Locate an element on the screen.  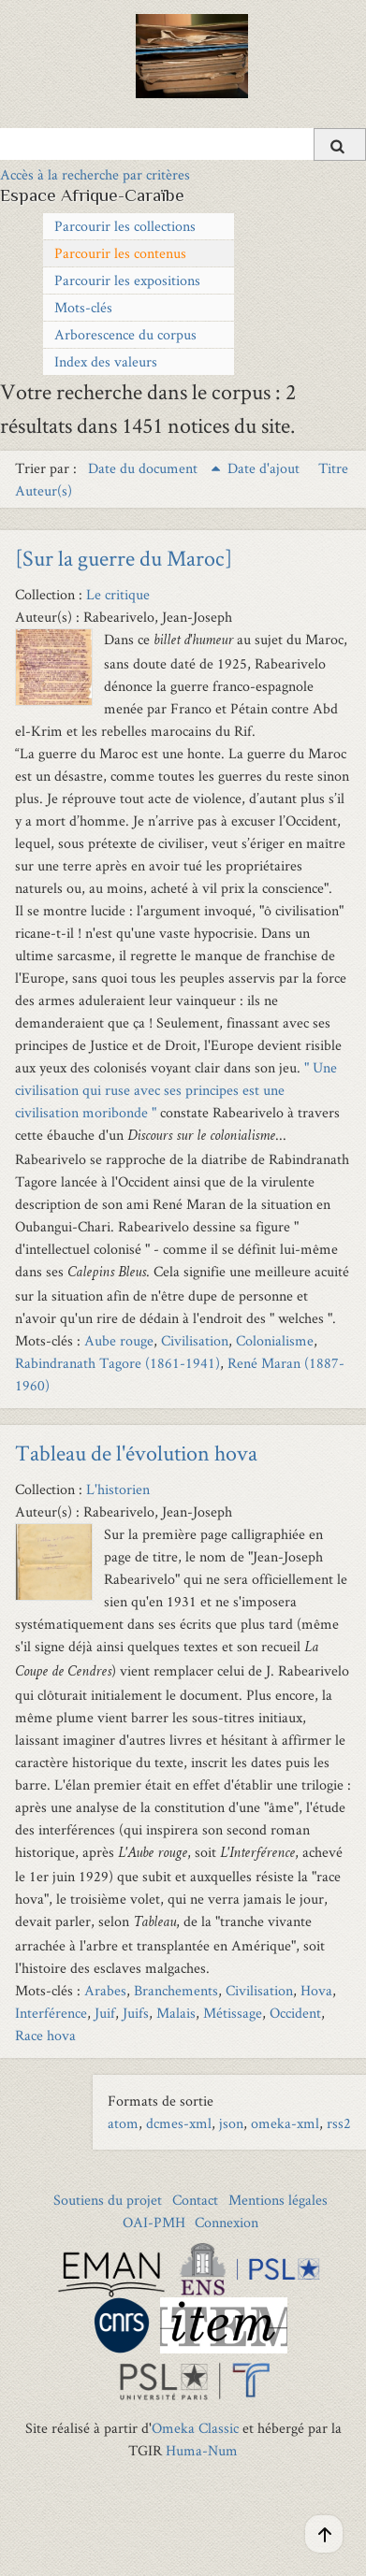
Tableau de l'évolution hova is located at coordinates (136, 1452).